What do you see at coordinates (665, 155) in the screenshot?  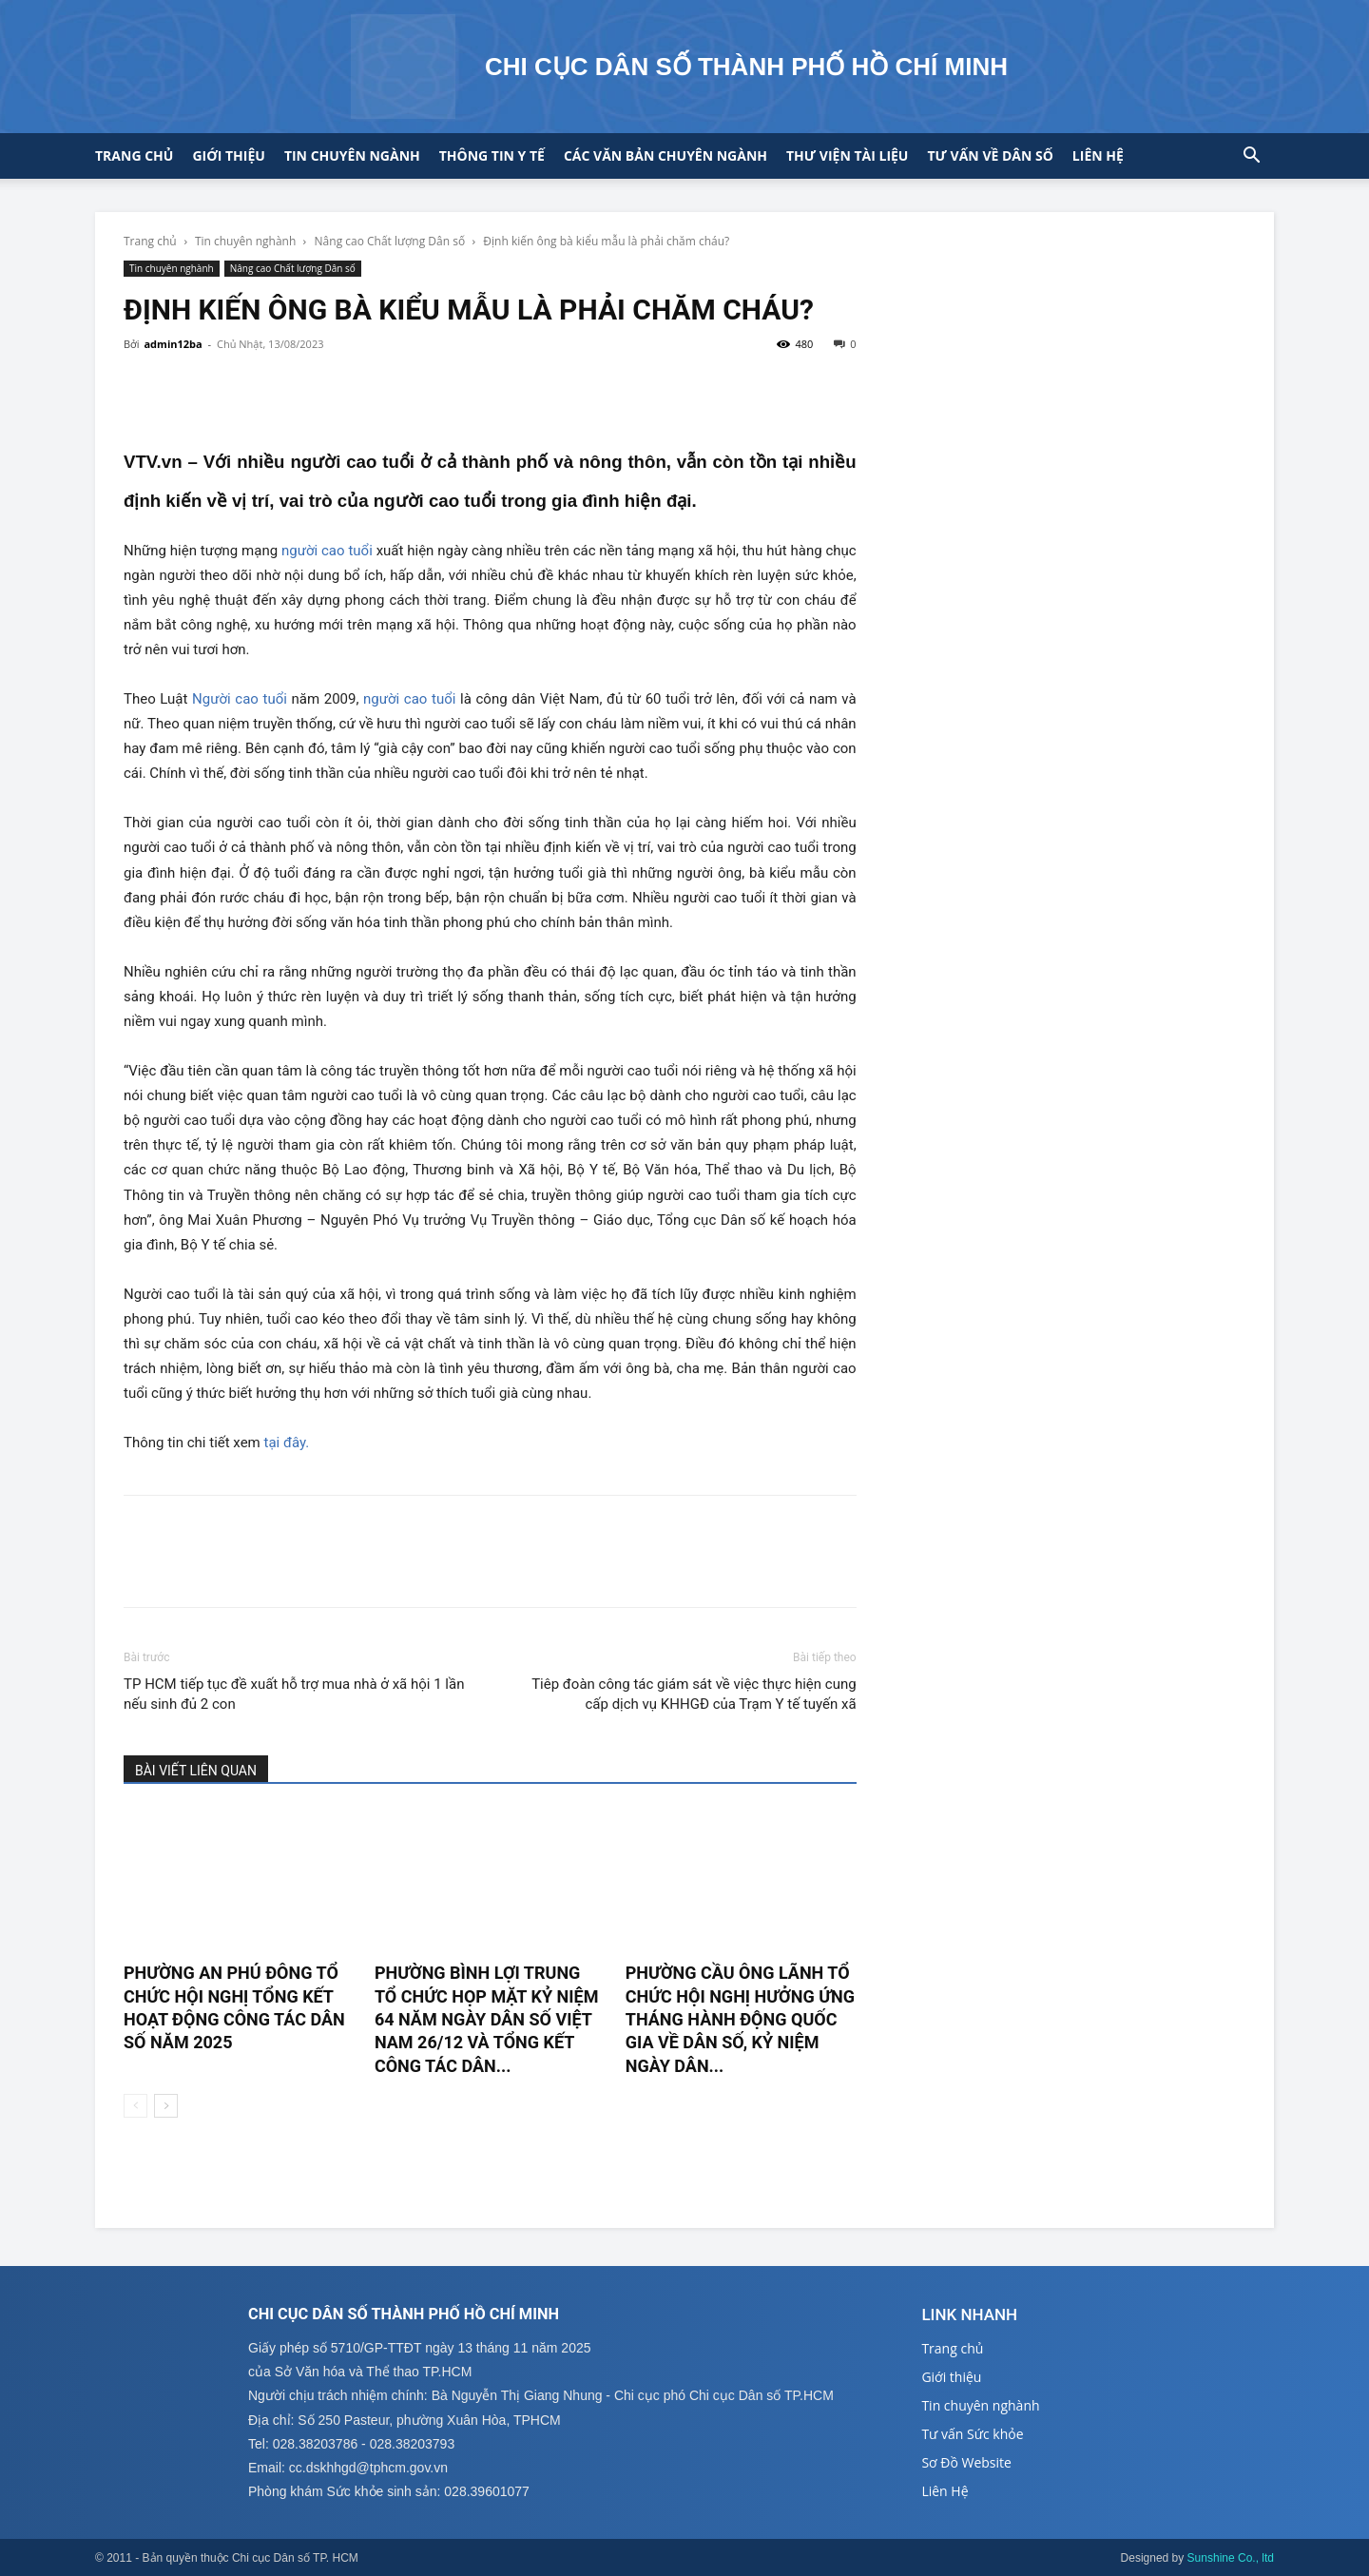 I see `CÁC VĂN BẢN CHUYÊN NGÀNH` at bounding box center [665, 155].